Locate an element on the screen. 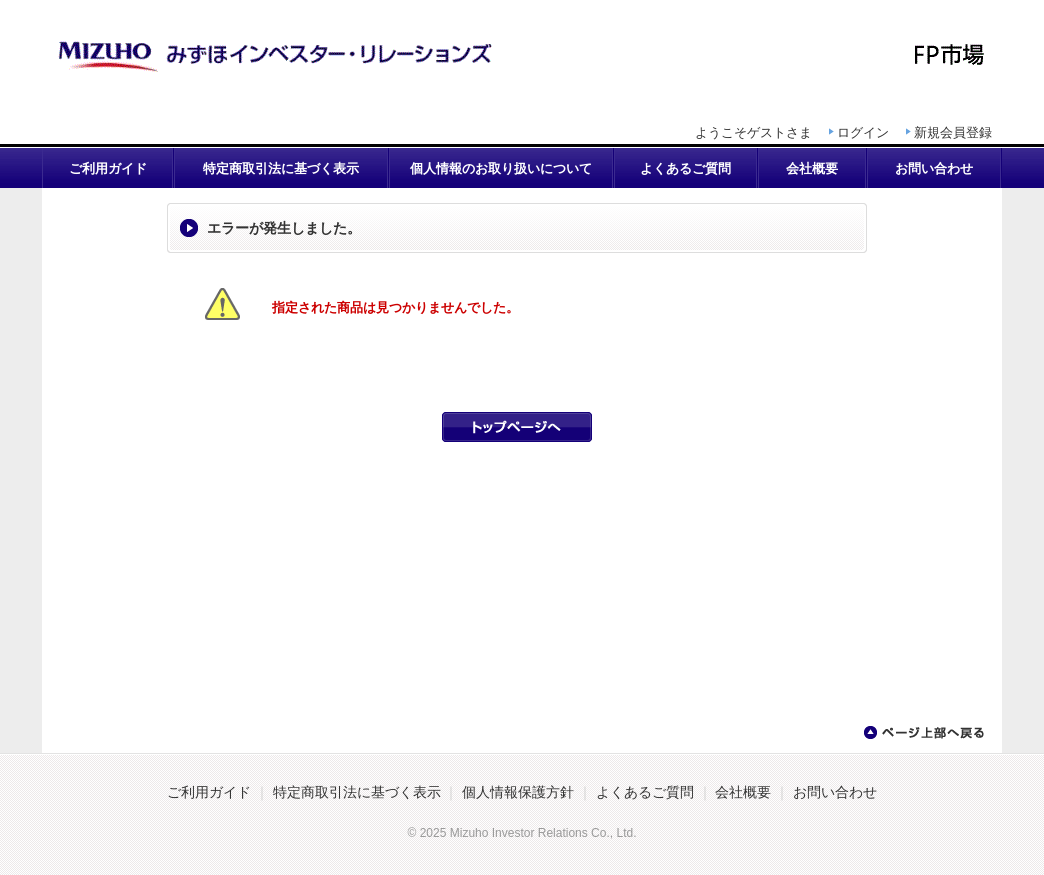 Image resolution: width=1044 pixels, height=875 pixels. ページ上部へ戻る is located at coordinates (923, 733).